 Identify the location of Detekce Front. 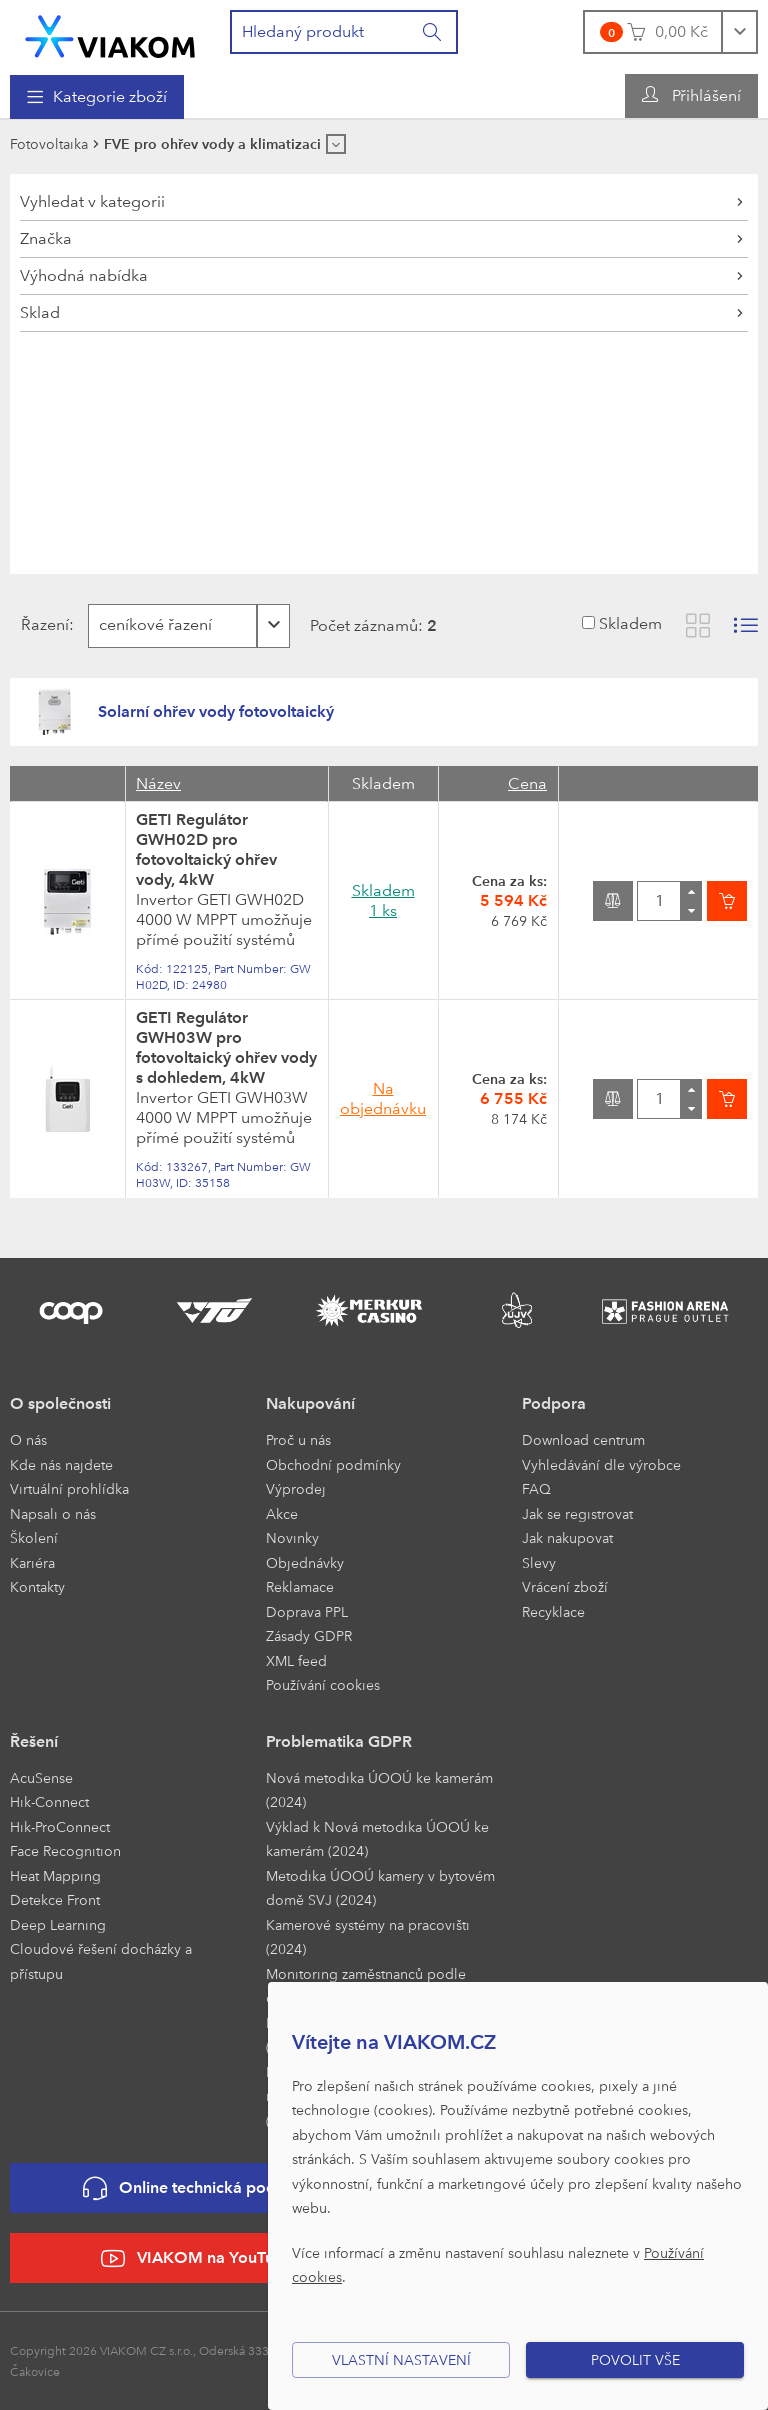
(55, 1899).